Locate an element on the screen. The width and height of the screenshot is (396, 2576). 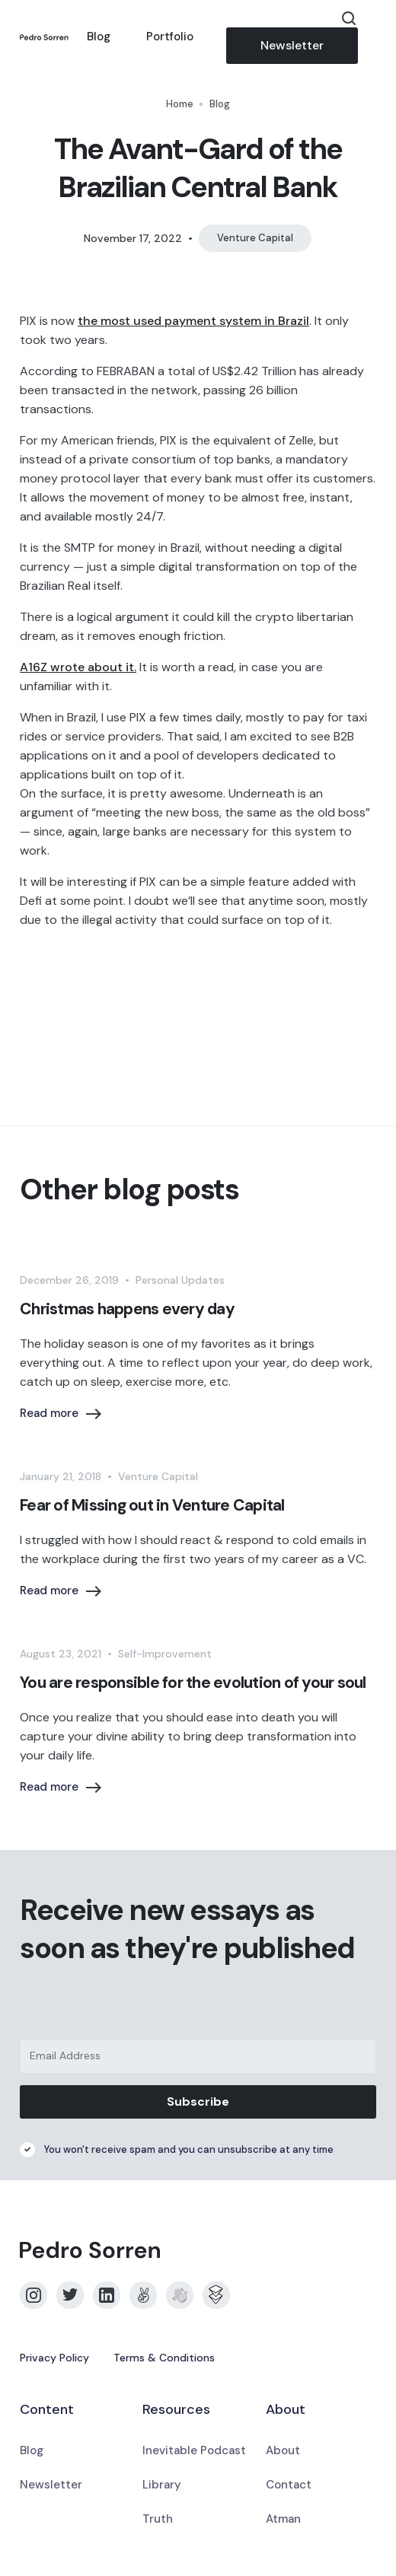
[Email Address] is located at coordinates (198, 2056).